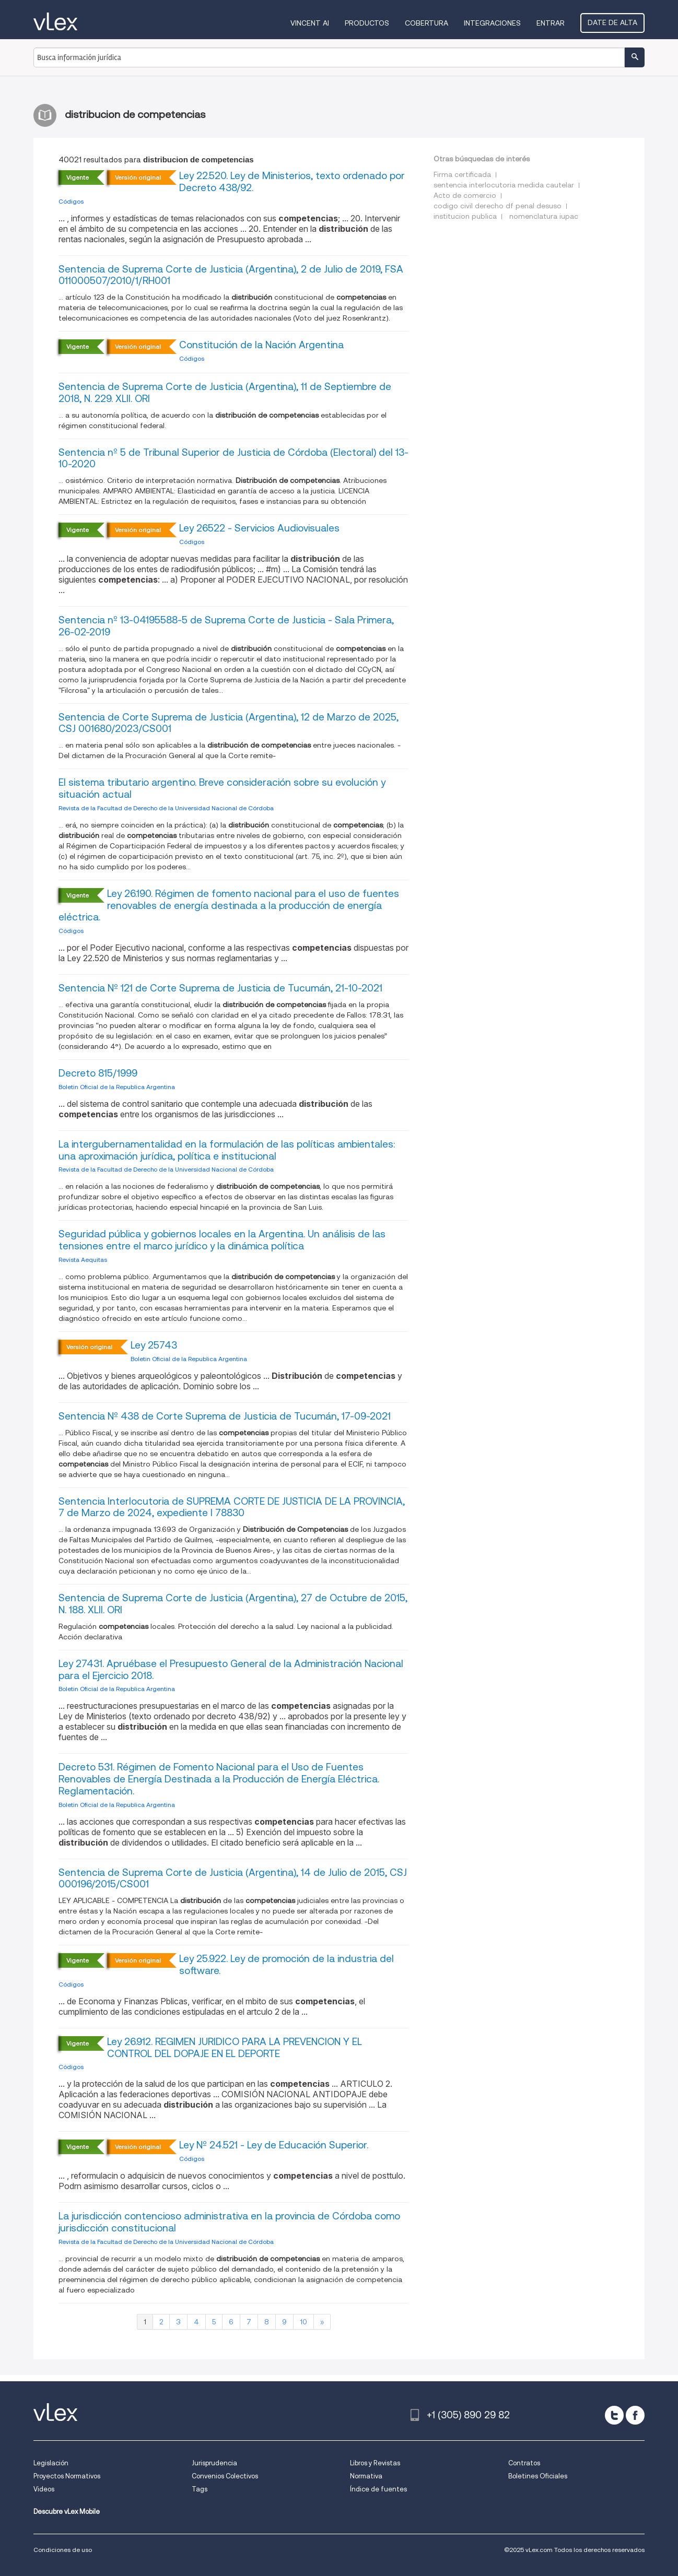 This screenshot has width=678, height=2576. Describe the element at coordinates (465, 195) in the screenshot. I see `Acto de comercio` at that location.